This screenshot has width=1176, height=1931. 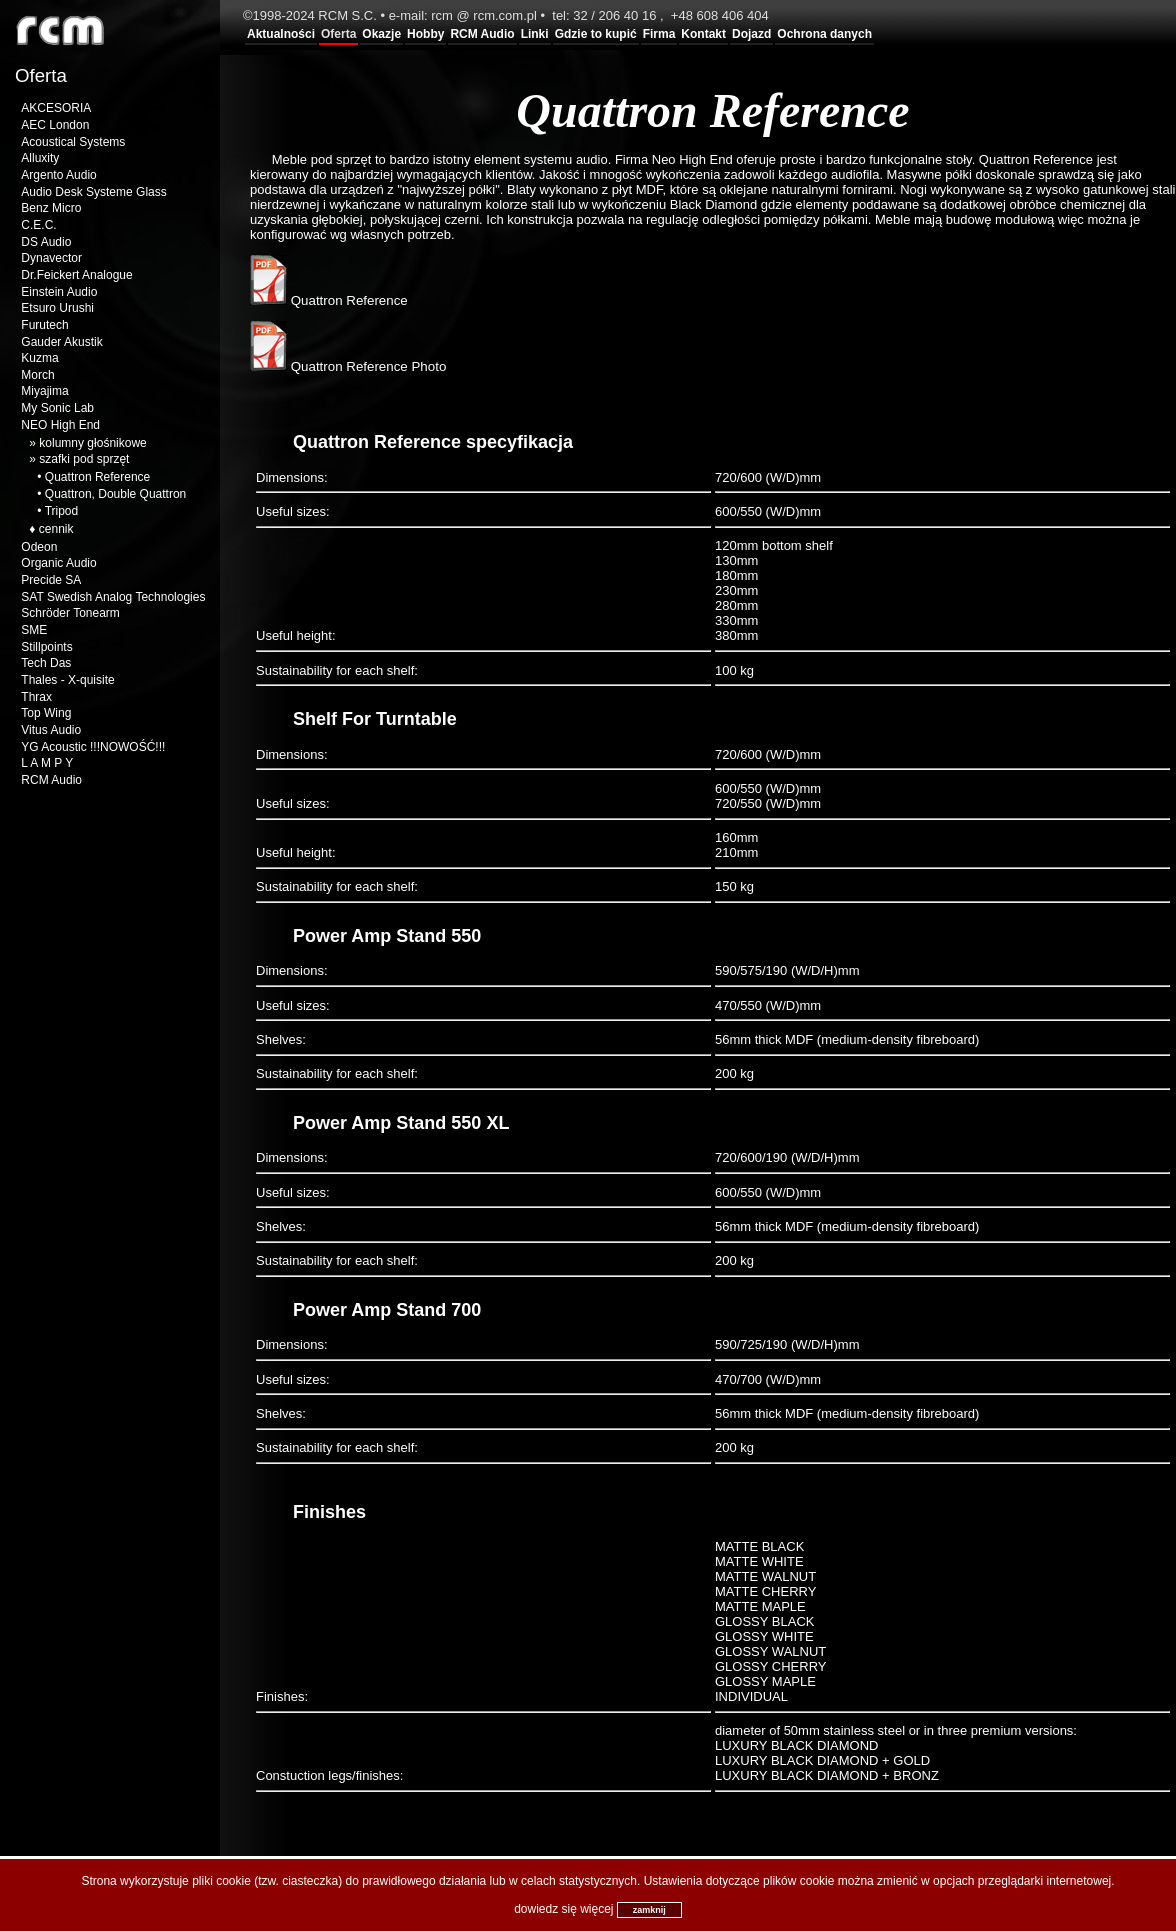 What do you see at coordinates (67, 680) in the screenshot?
I see `Thales - X-quisite` at bounding box center [67, 680].